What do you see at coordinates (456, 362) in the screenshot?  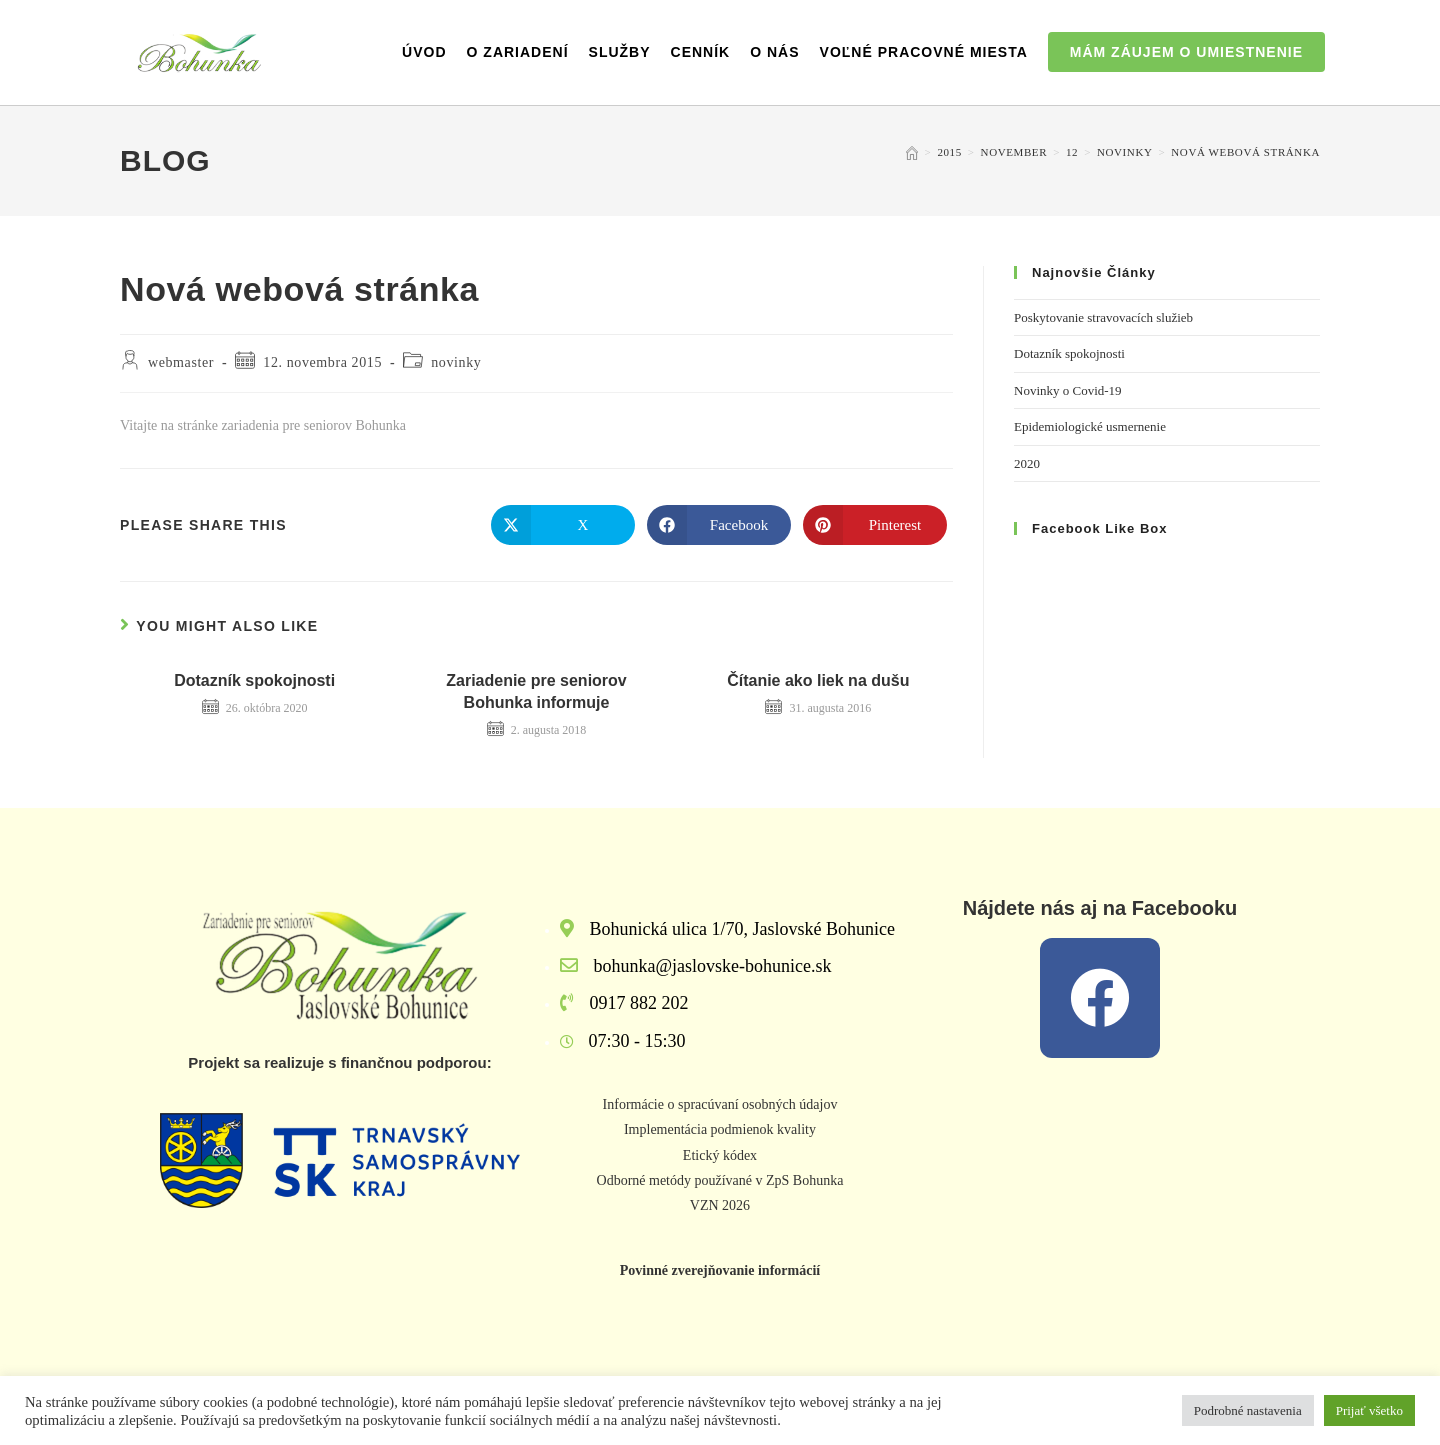 I see `novinky` at bounding box center [456, 362].